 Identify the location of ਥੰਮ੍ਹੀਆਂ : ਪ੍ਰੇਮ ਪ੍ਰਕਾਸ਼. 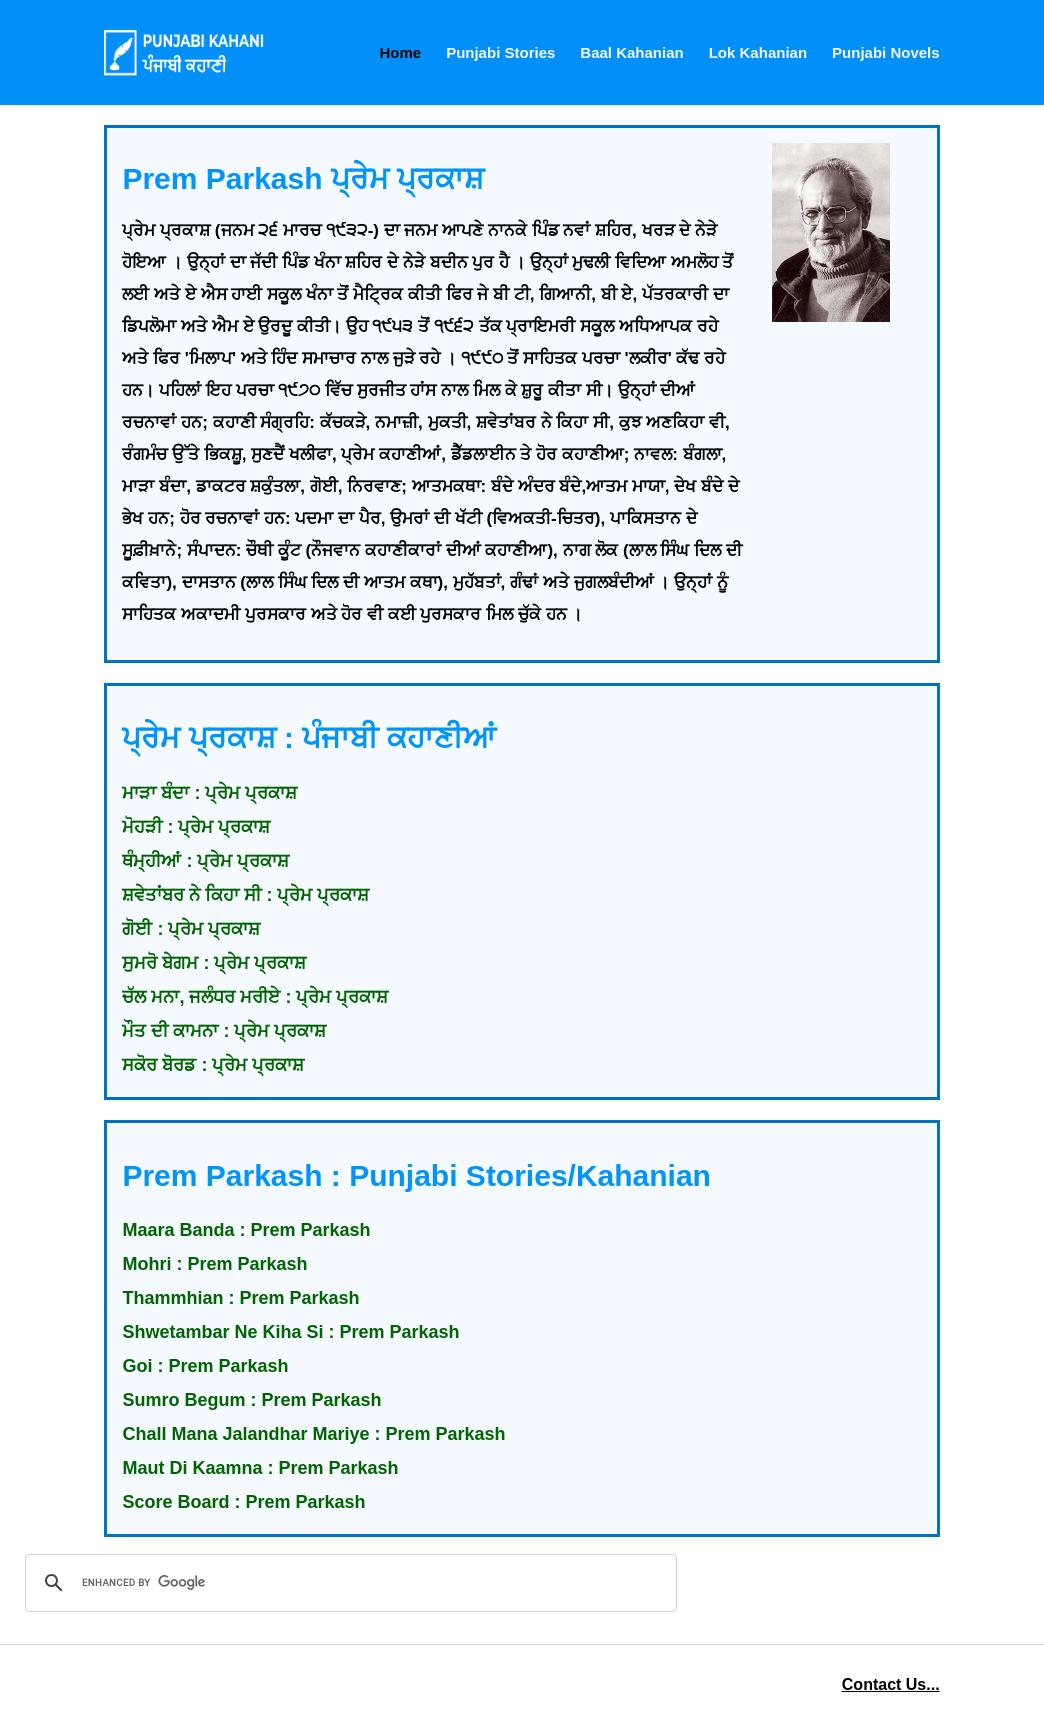
(205, 861).